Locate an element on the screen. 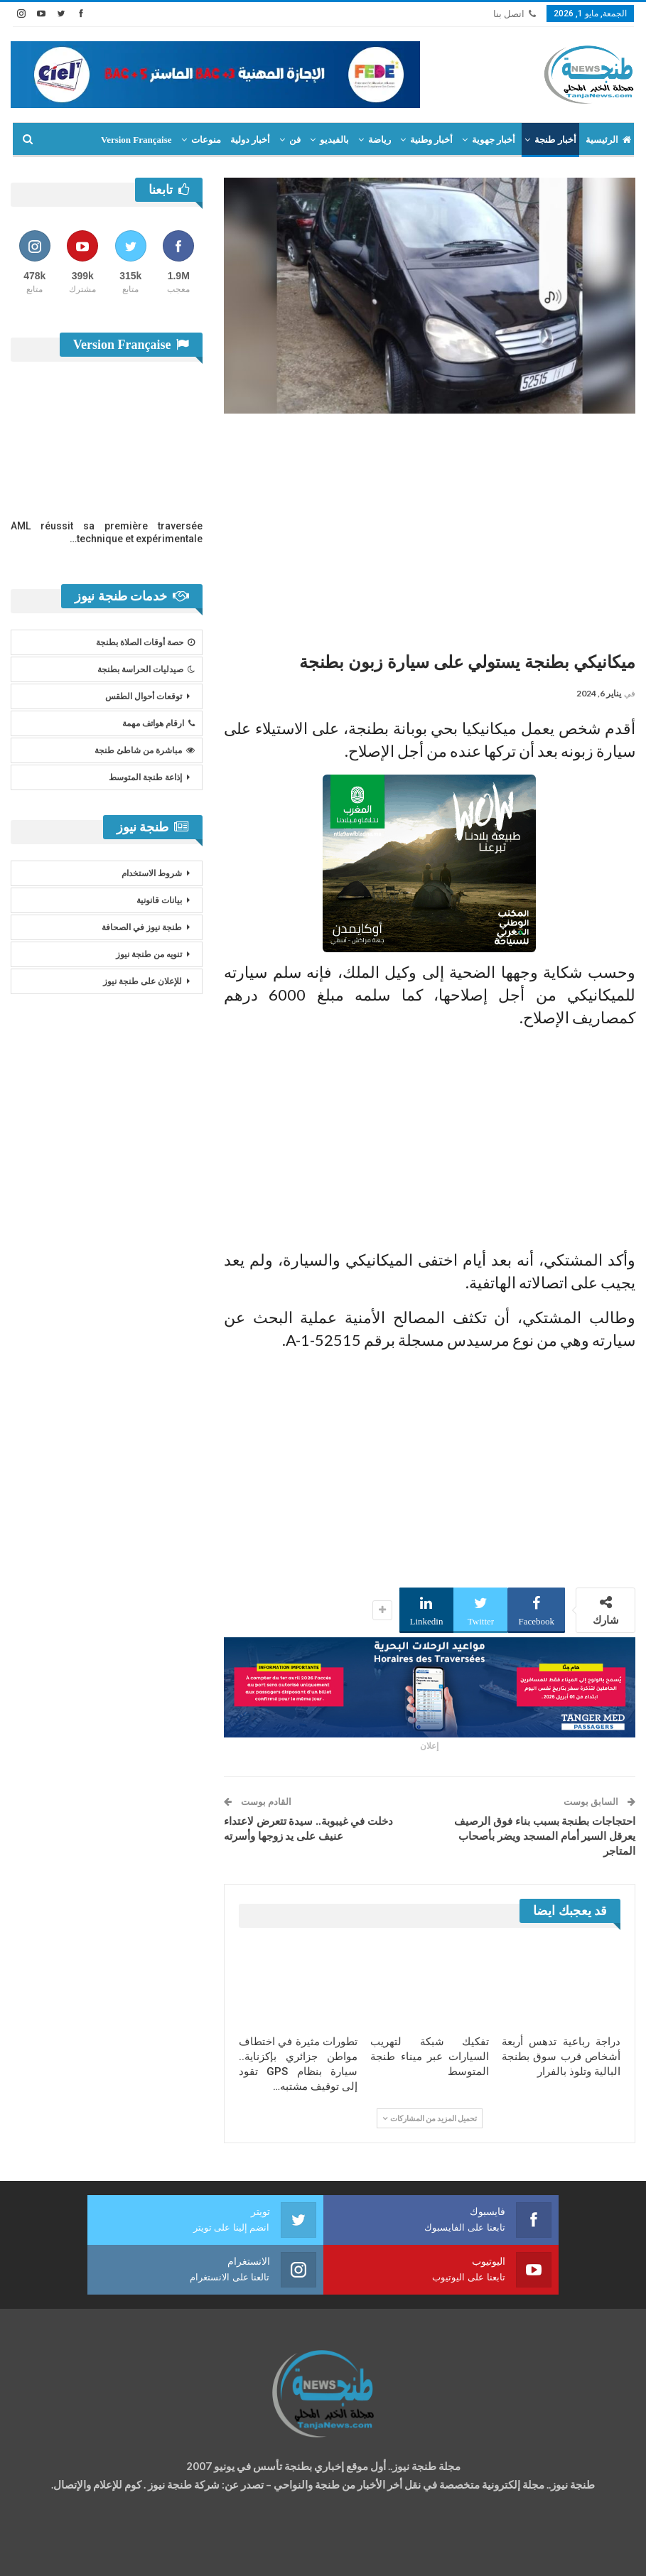 This screenshot has height=2576, width=646. [Advertisement] is located at coordinates (429, 527).